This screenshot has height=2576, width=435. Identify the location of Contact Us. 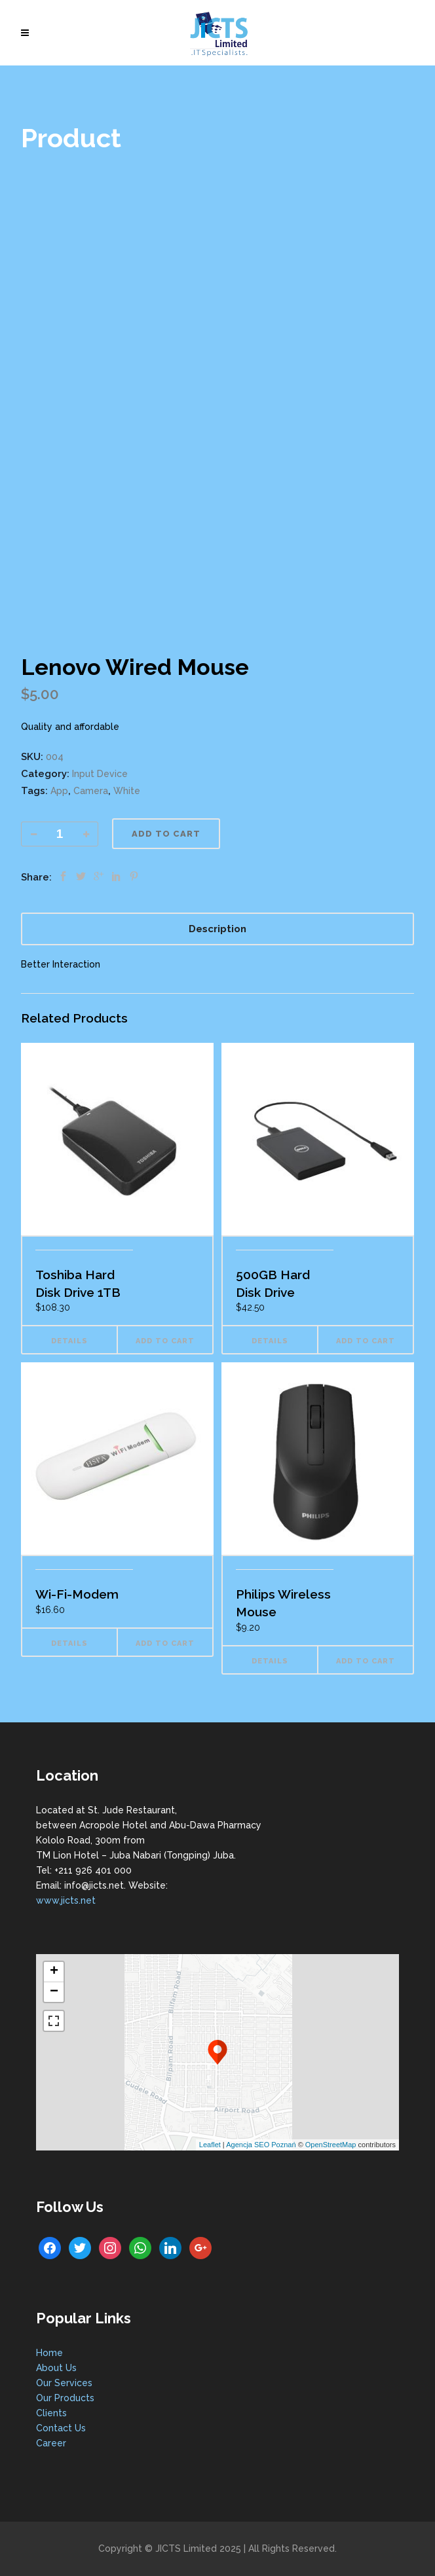
(61, 2428).